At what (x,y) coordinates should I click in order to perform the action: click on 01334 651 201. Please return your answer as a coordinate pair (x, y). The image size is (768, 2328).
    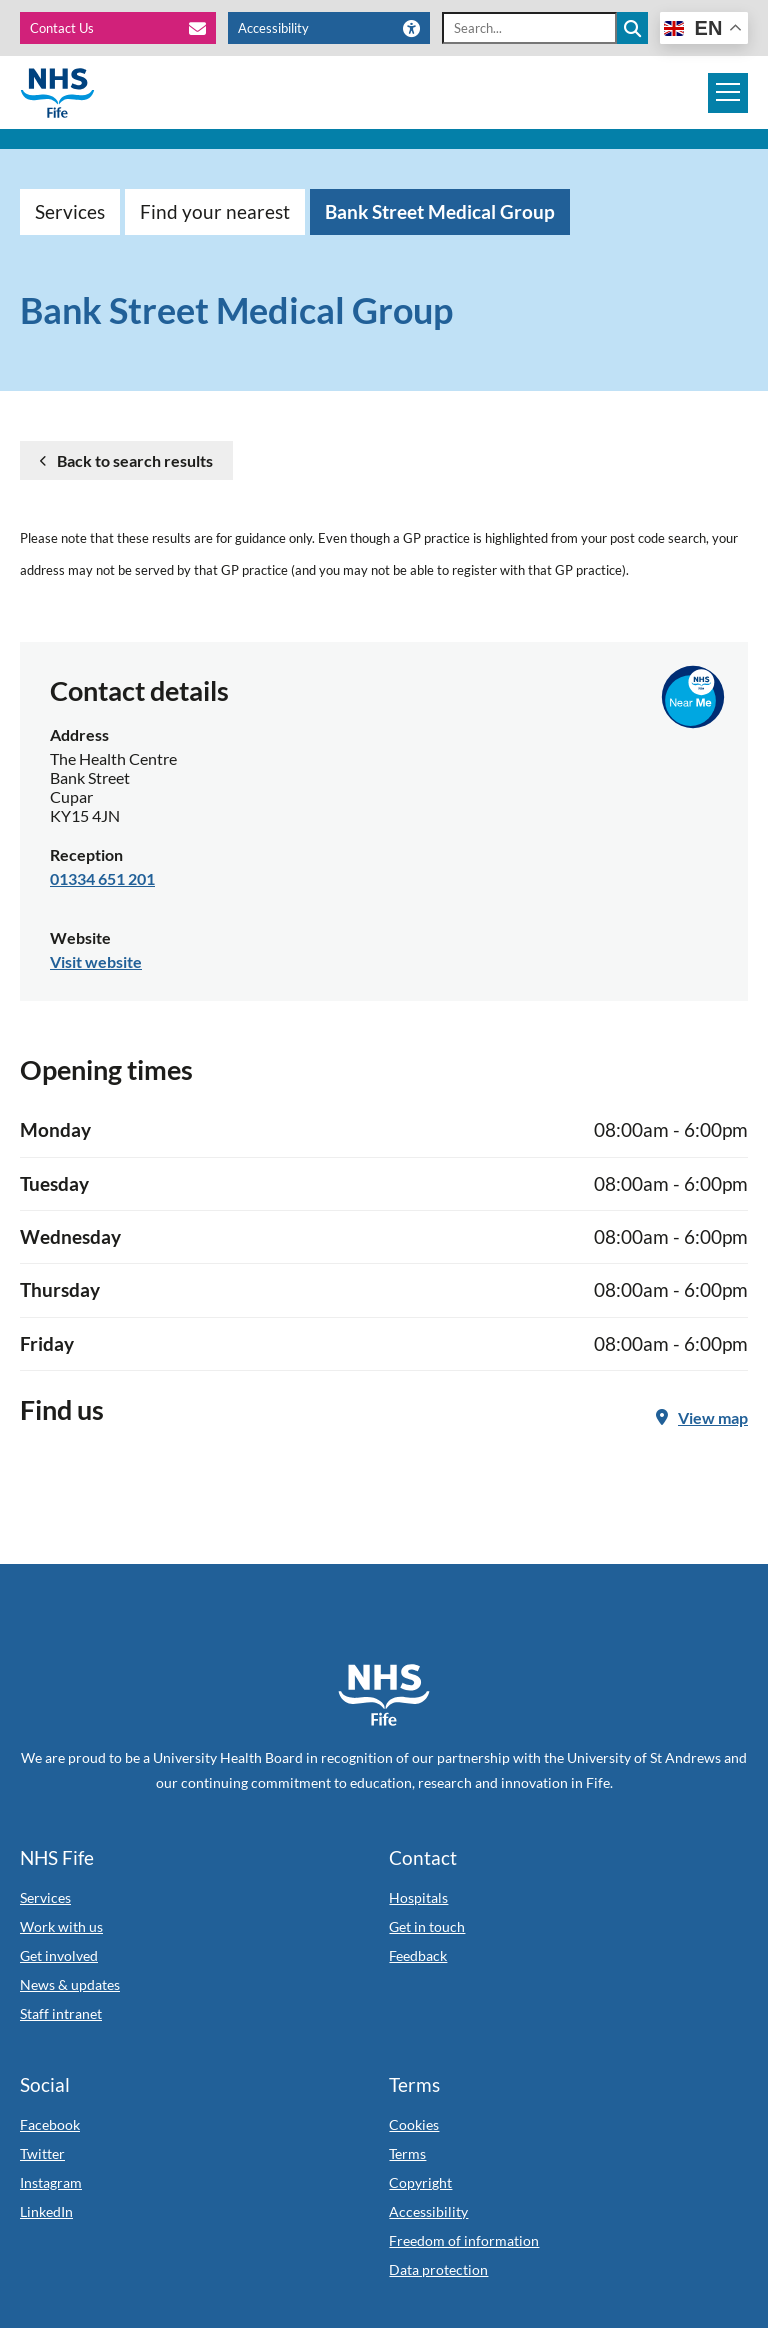
    Looking at the image, I should click on (102, 878).